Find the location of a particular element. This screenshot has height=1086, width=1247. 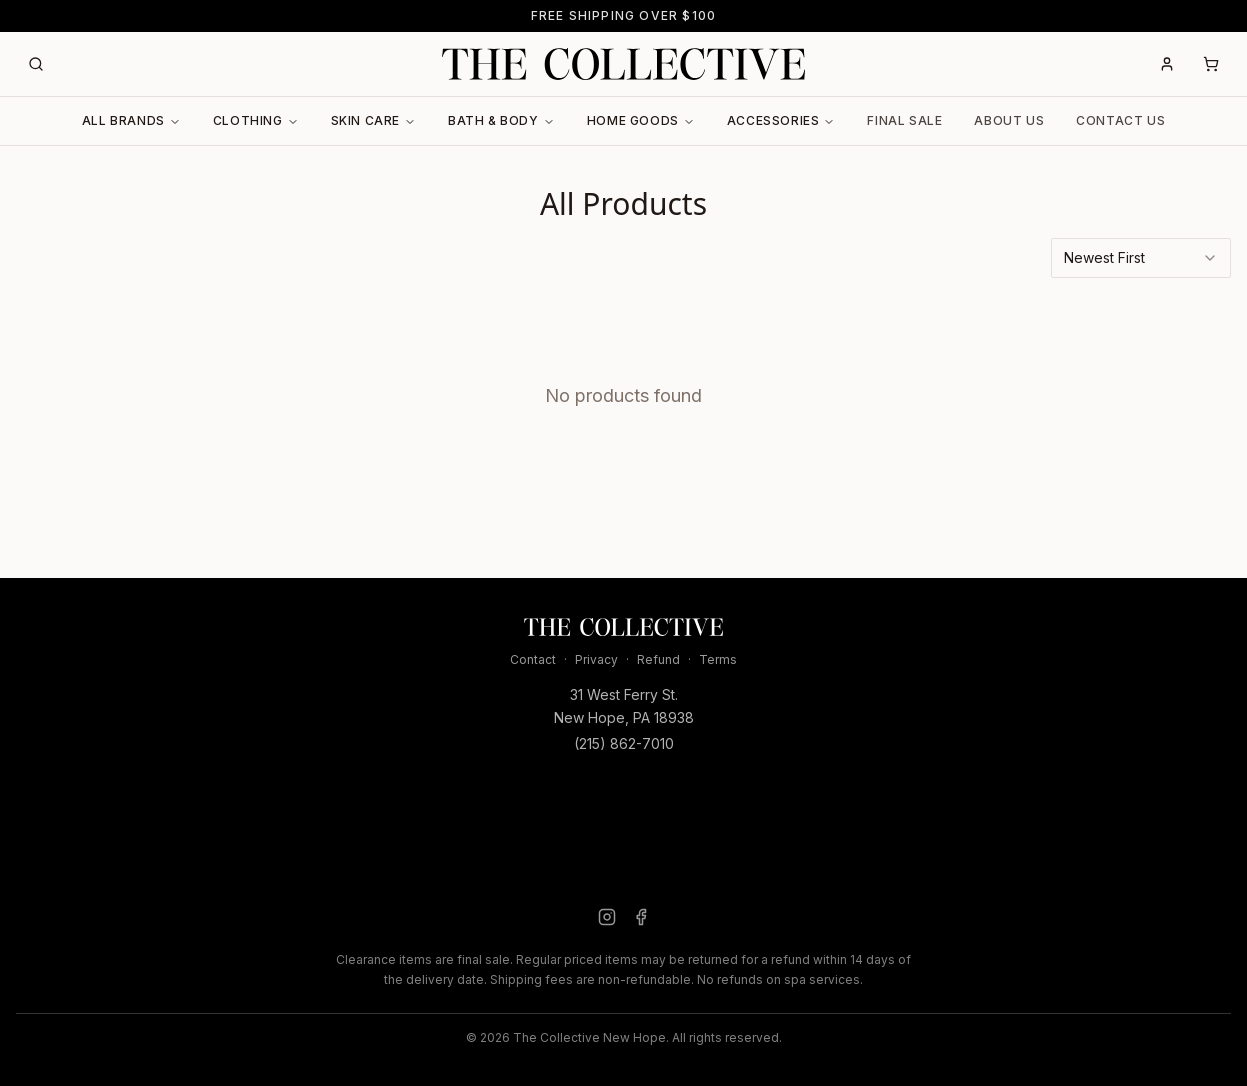

[Search] is located at coordinates (36, 64).